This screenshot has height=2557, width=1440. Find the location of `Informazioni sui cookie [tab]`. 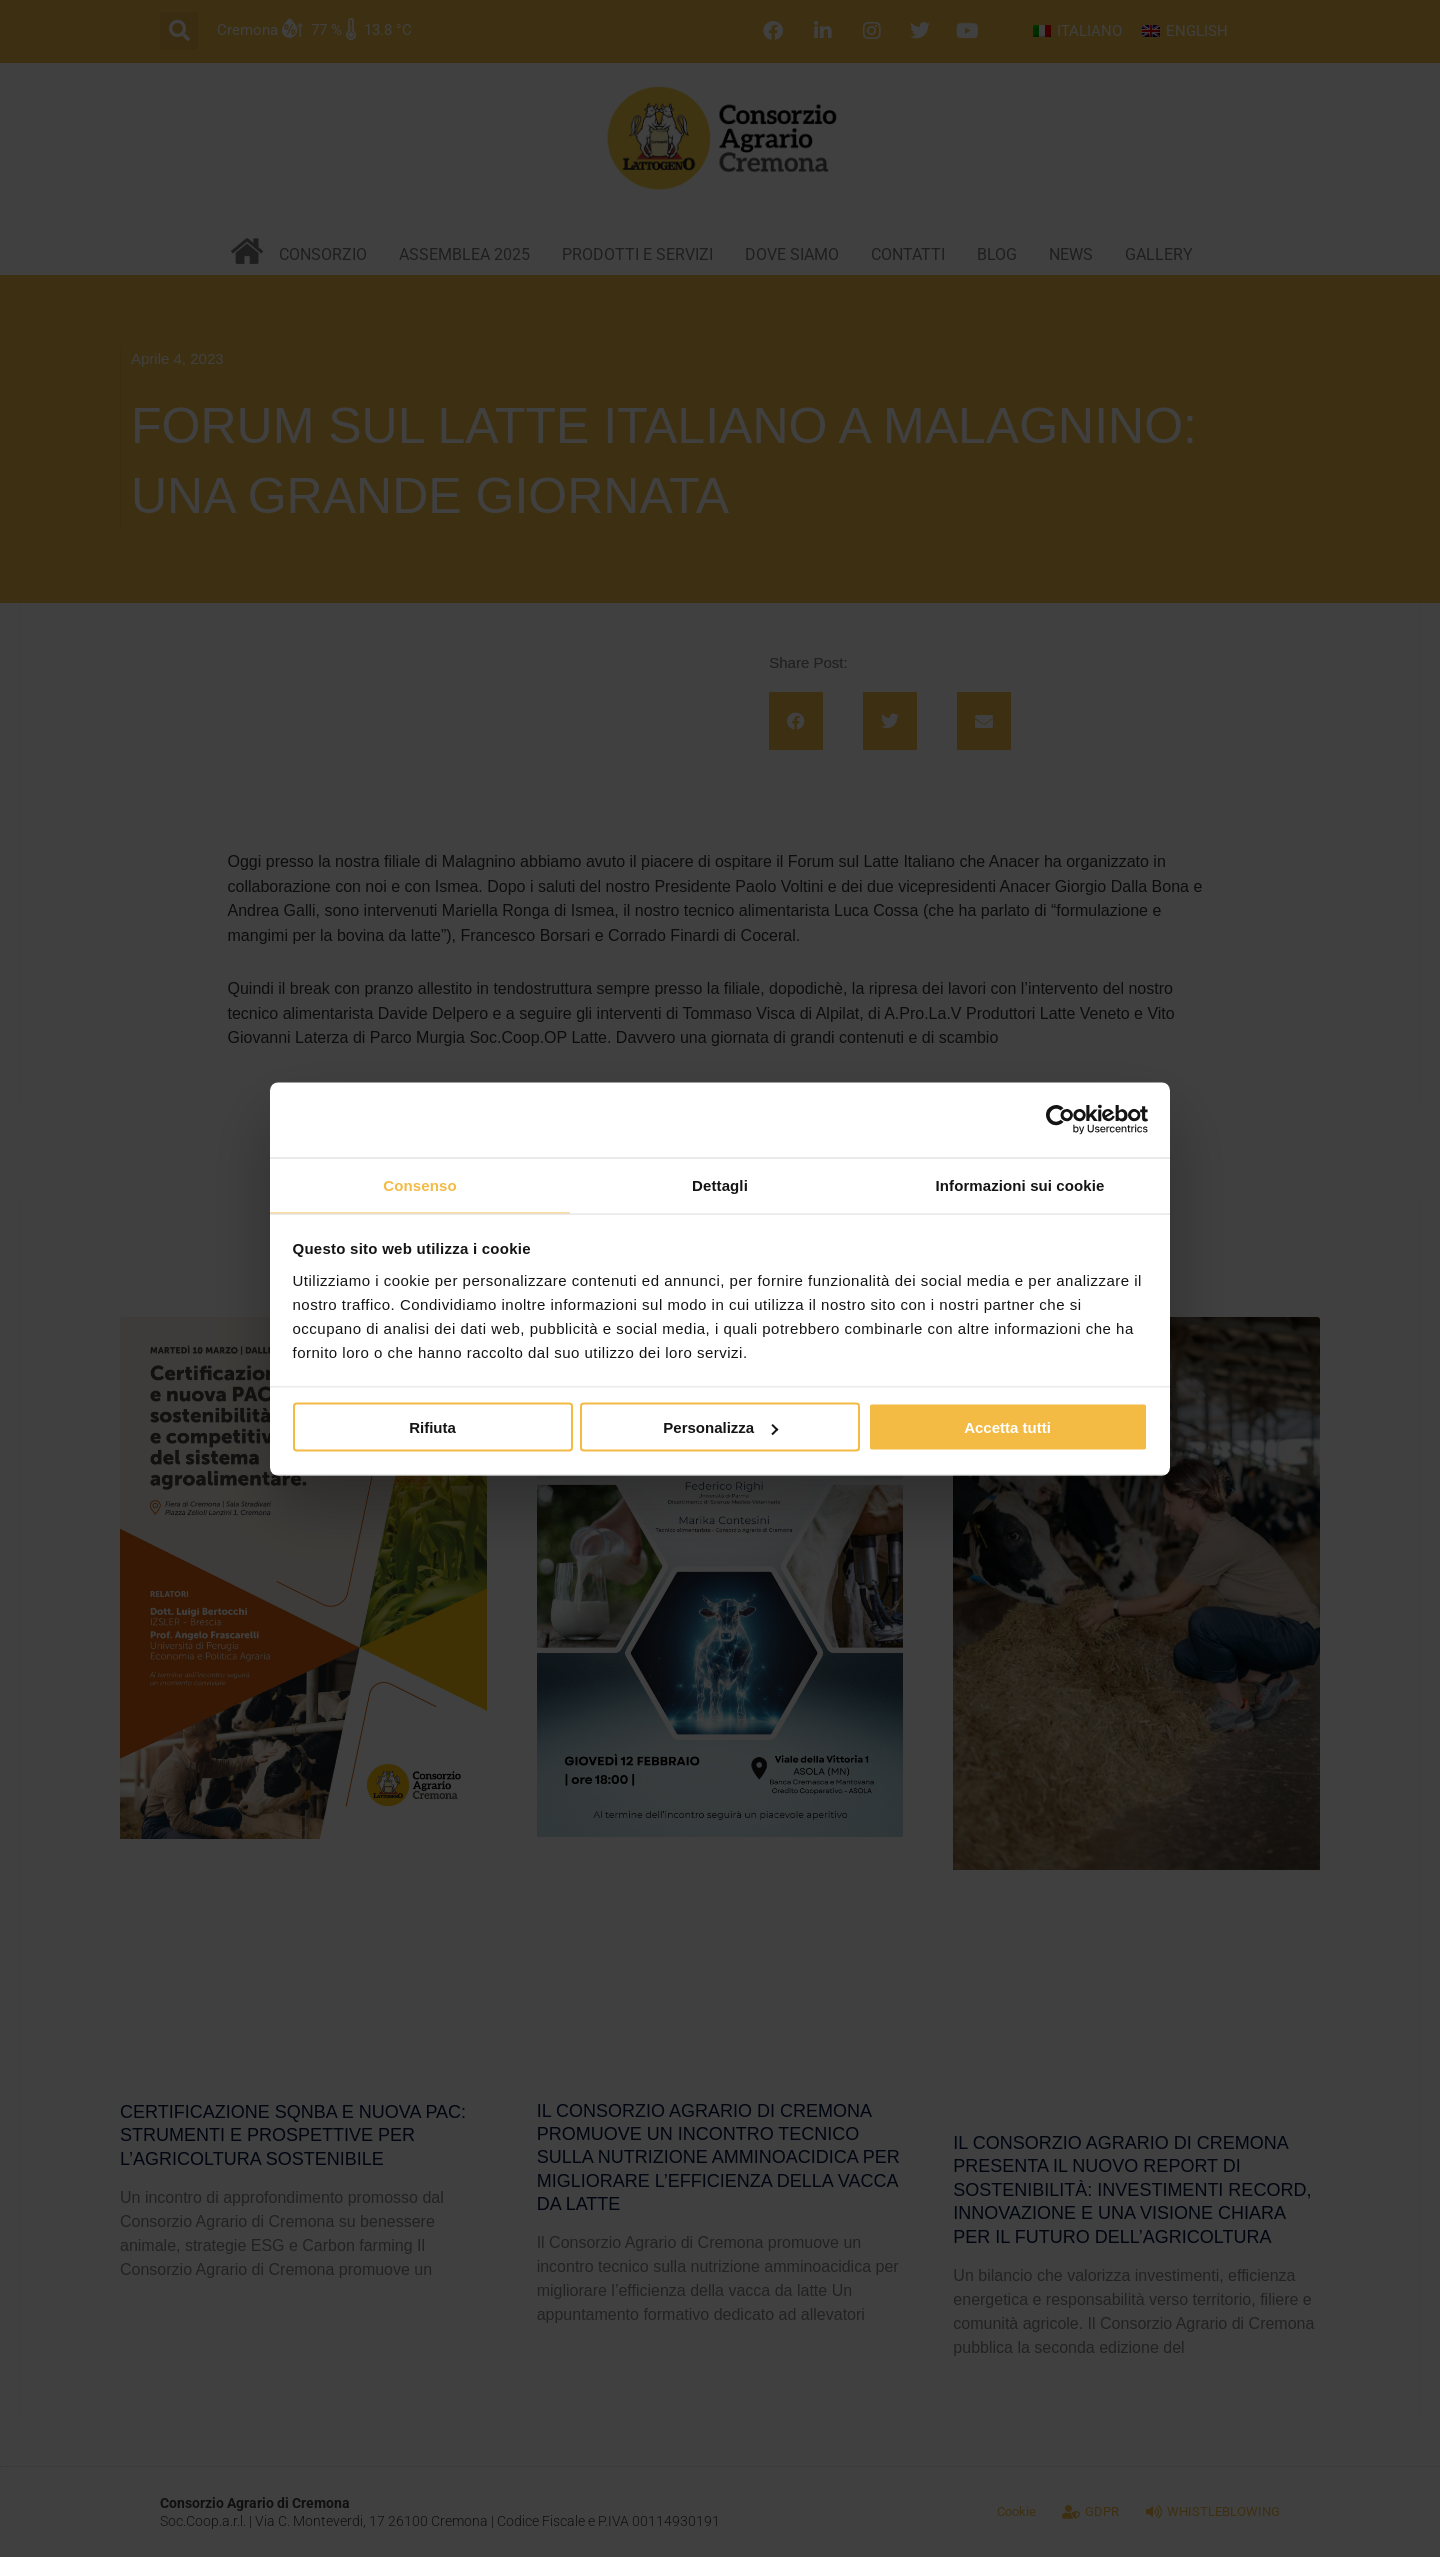

Informazioni sui cookie [tab] is located at coordinates (1020, 1183).